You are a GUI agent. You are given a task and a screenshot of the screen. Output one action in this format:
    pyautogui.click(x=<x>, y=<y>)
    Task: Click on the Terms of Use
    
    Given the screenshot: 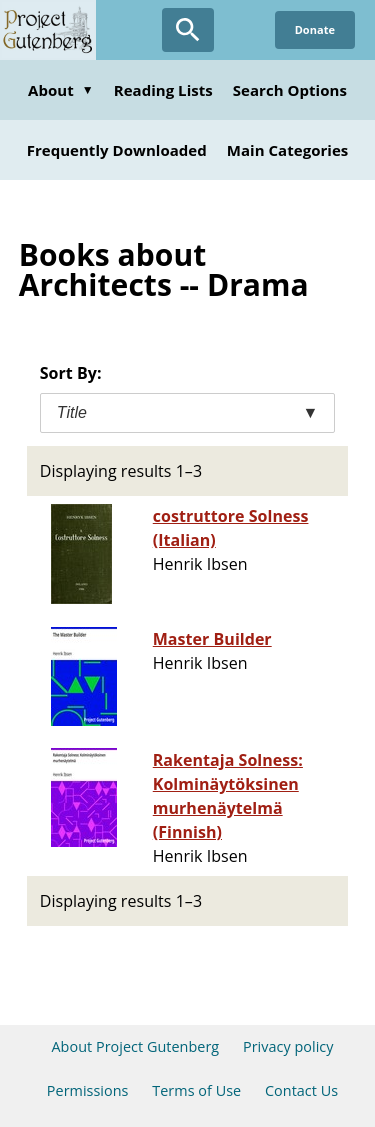 What is the action you would take?
    pyautogui.click(x=196, y=1090)
    